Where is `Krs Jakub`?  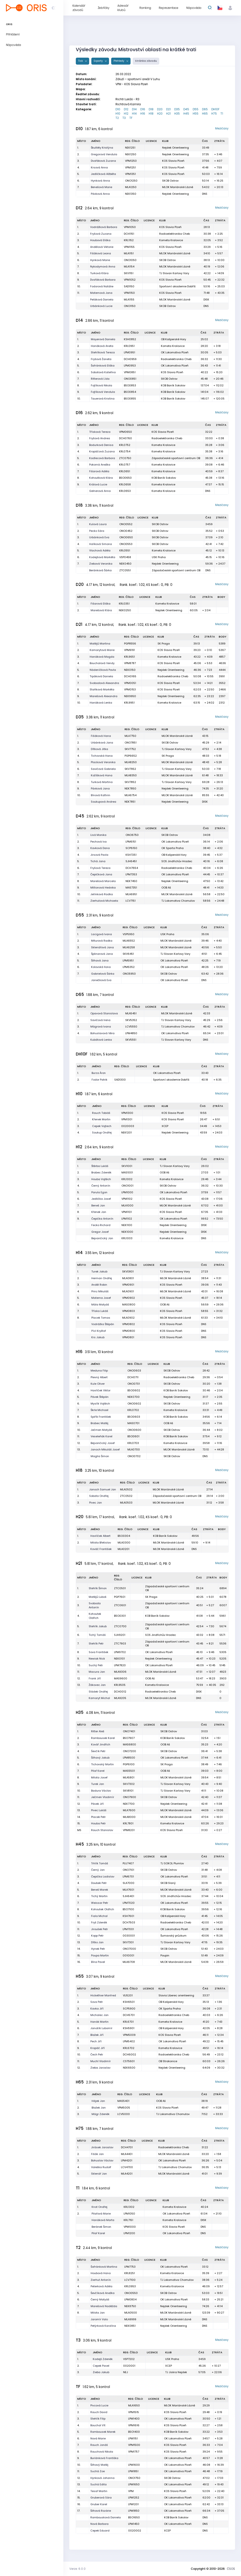
Krs Jakub is located at coordinates (97, 1337).